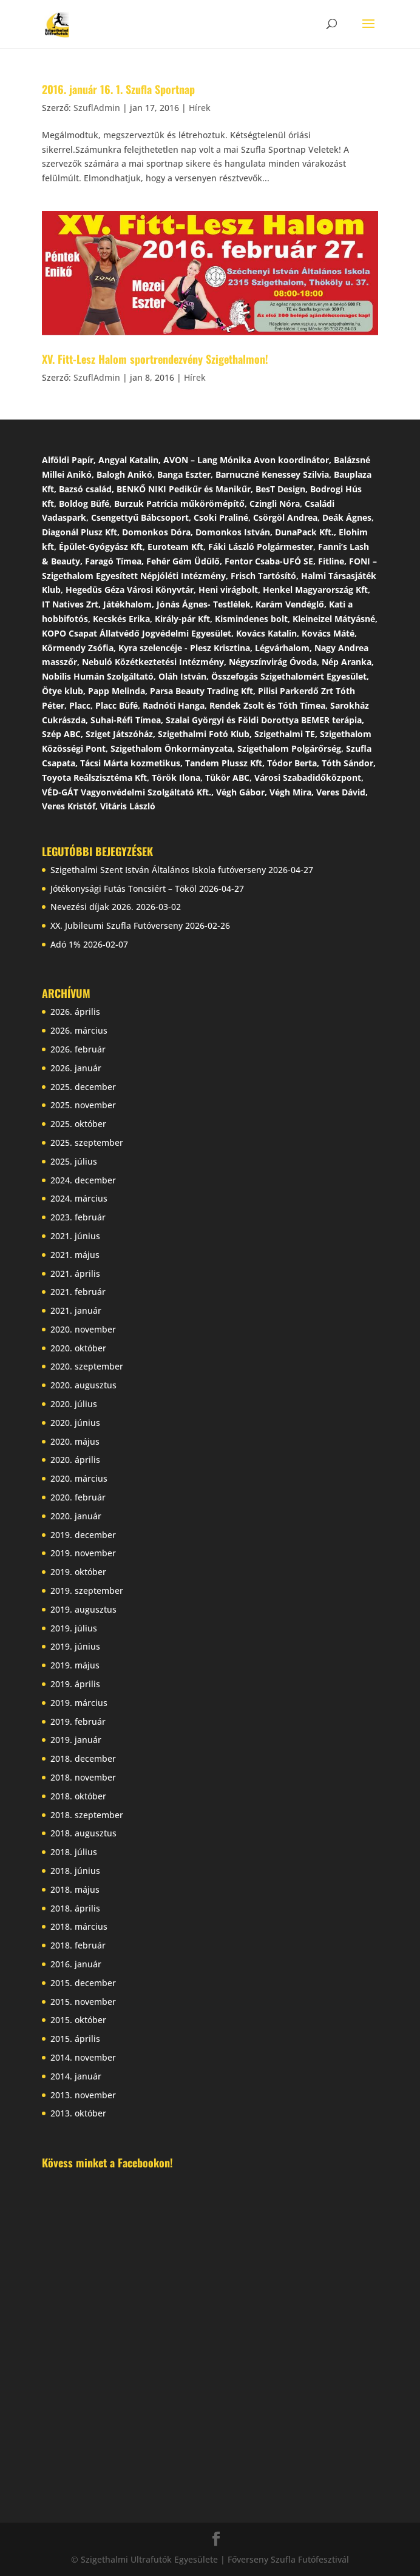 The image size is (420, 2576). I want to click on 2026. április, so click(75, 1011).